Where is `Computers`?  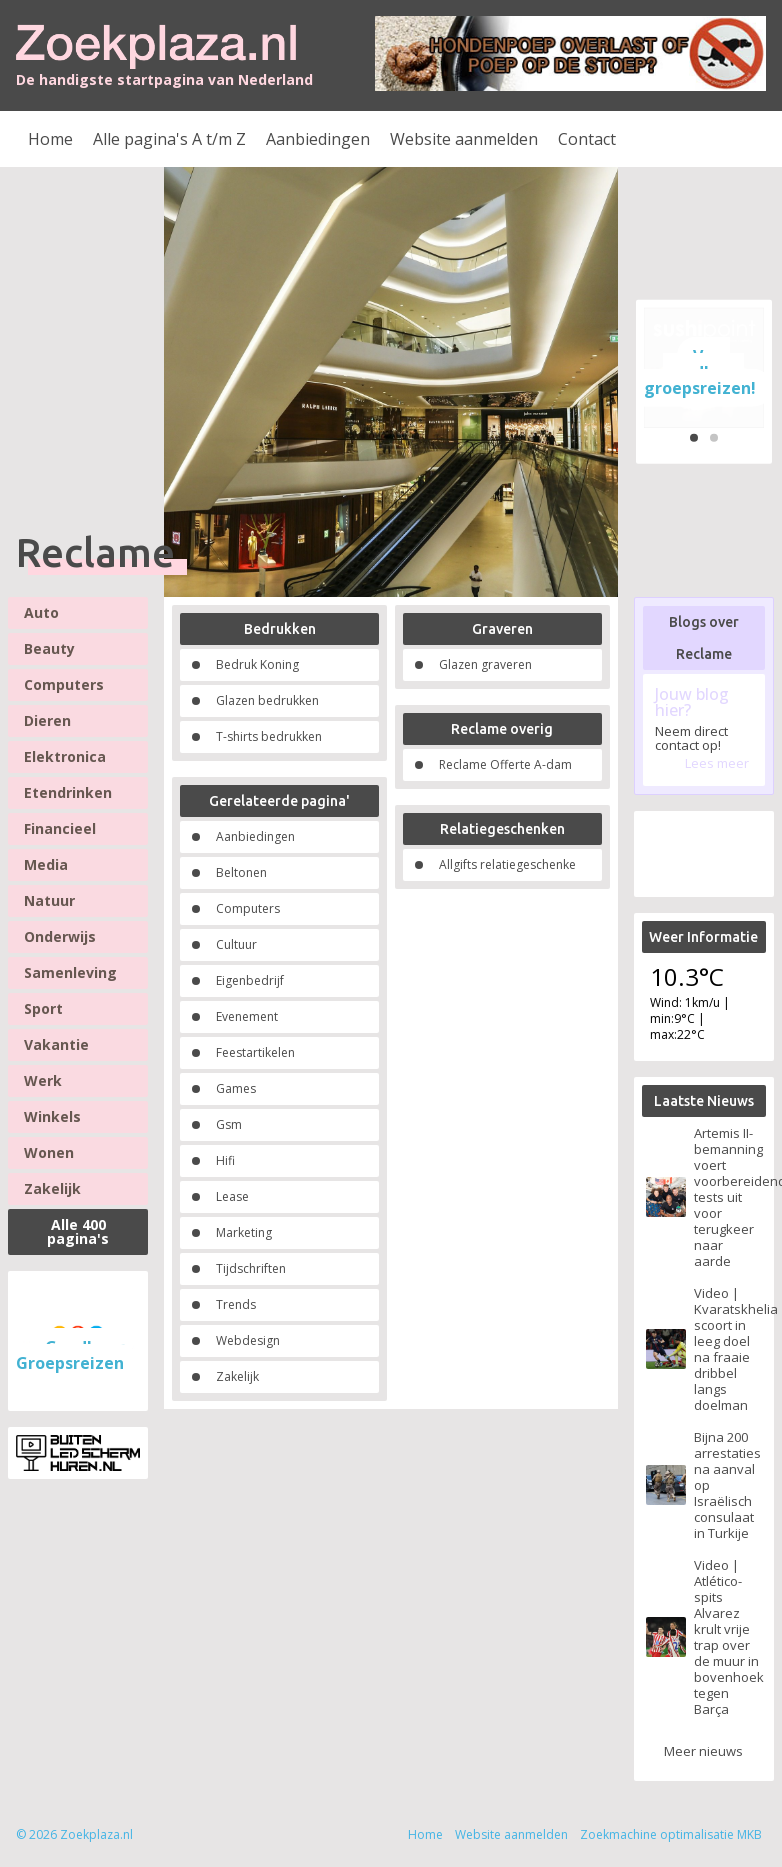 Computers is located at coordinates (64, 684).